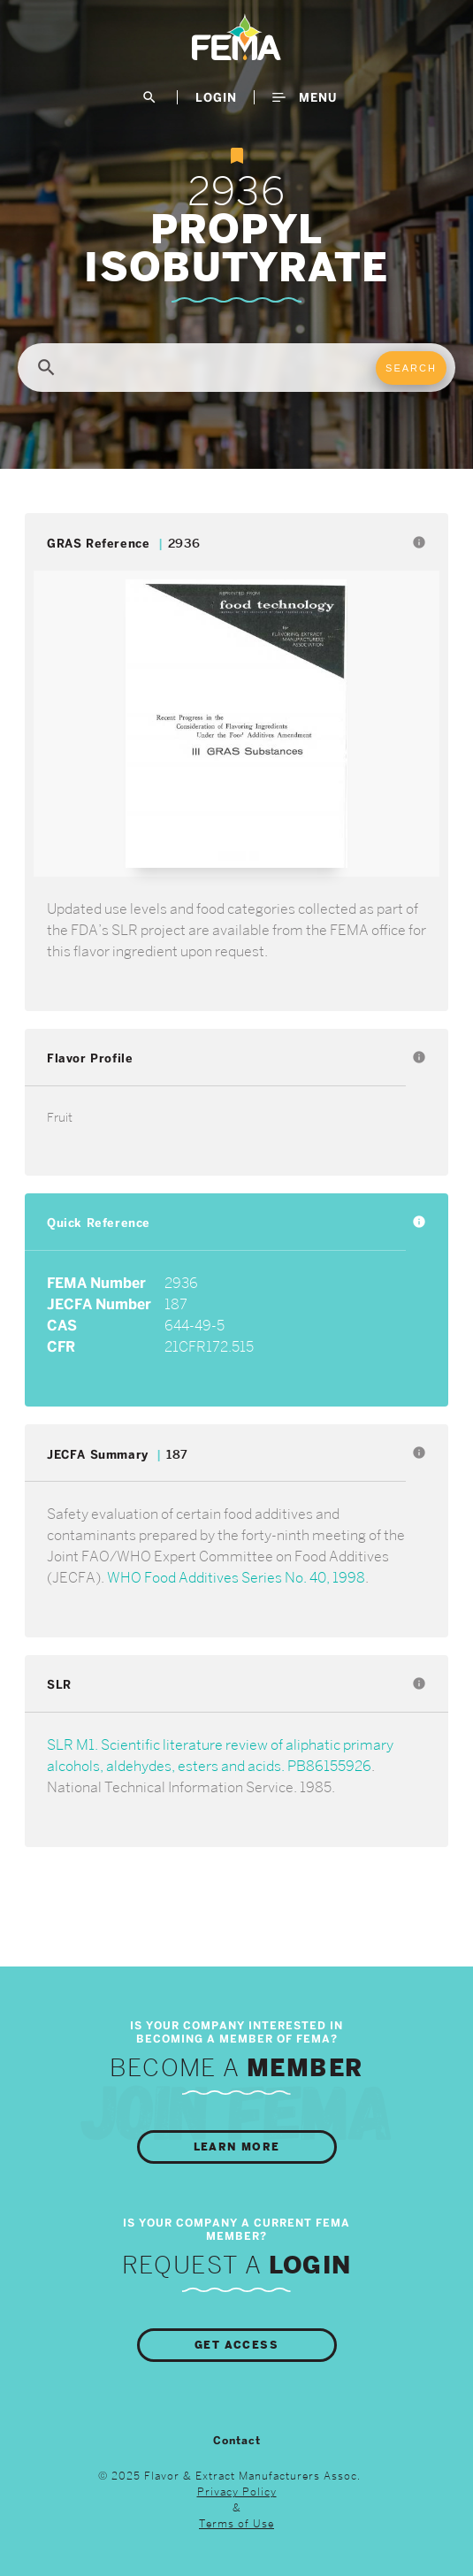 This screenshot has width=473, height=2576. I want to click on Learn More, so click(237, 2147).